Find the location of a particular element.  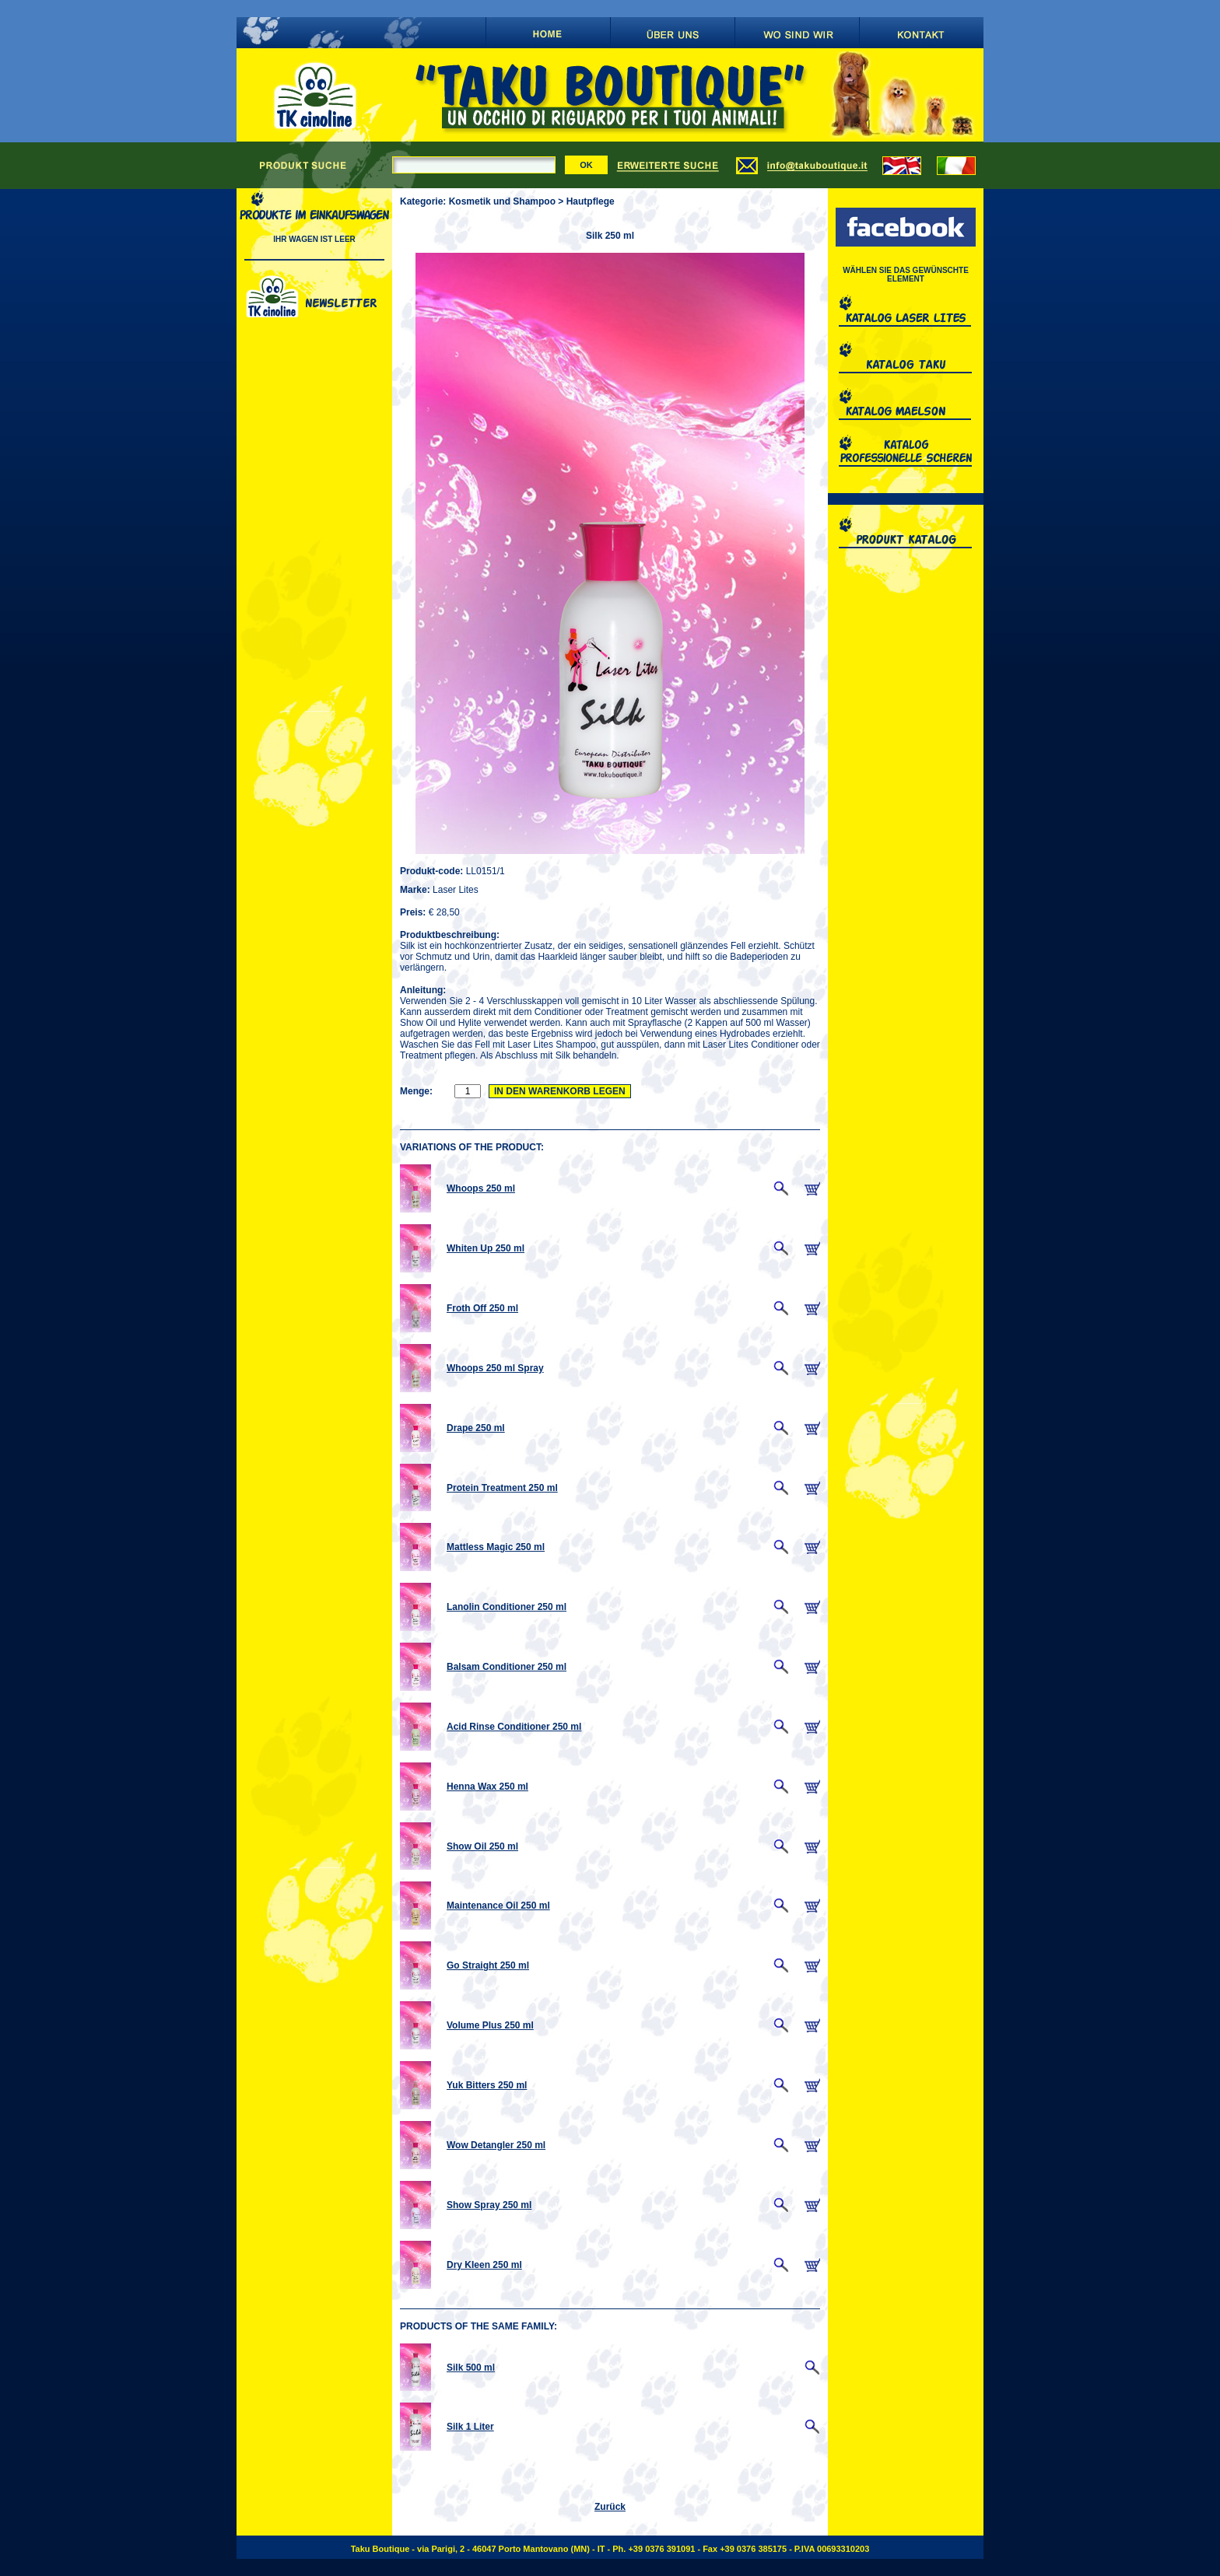

Yuk Bitters 250 ml is located at coordinates (487, 2085).